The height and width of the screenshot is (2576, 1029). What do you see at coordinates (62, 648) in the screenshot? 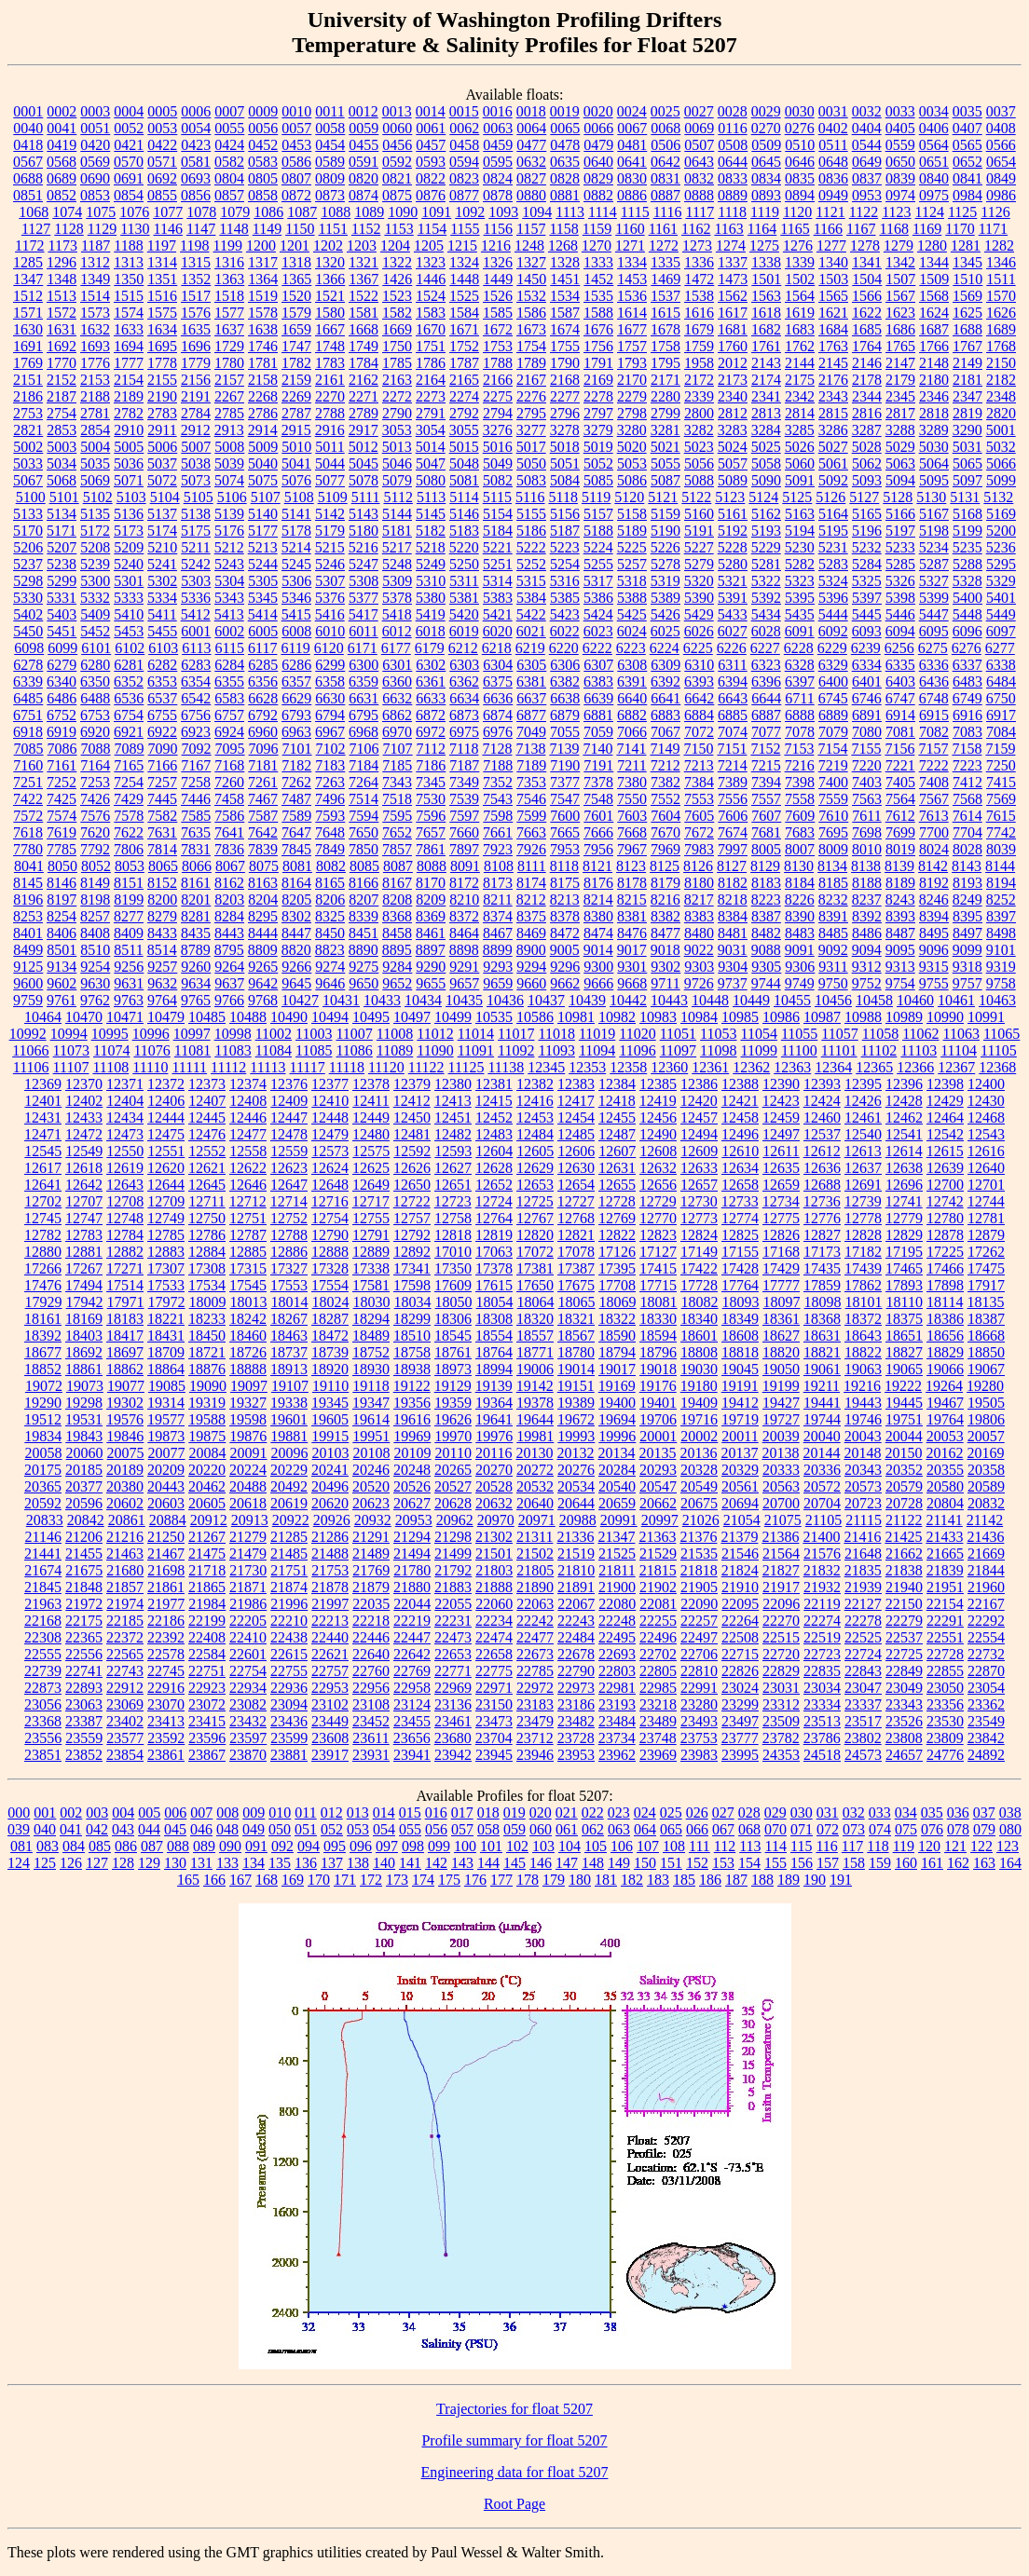
I see `6099` at bounding box center [62, 648].